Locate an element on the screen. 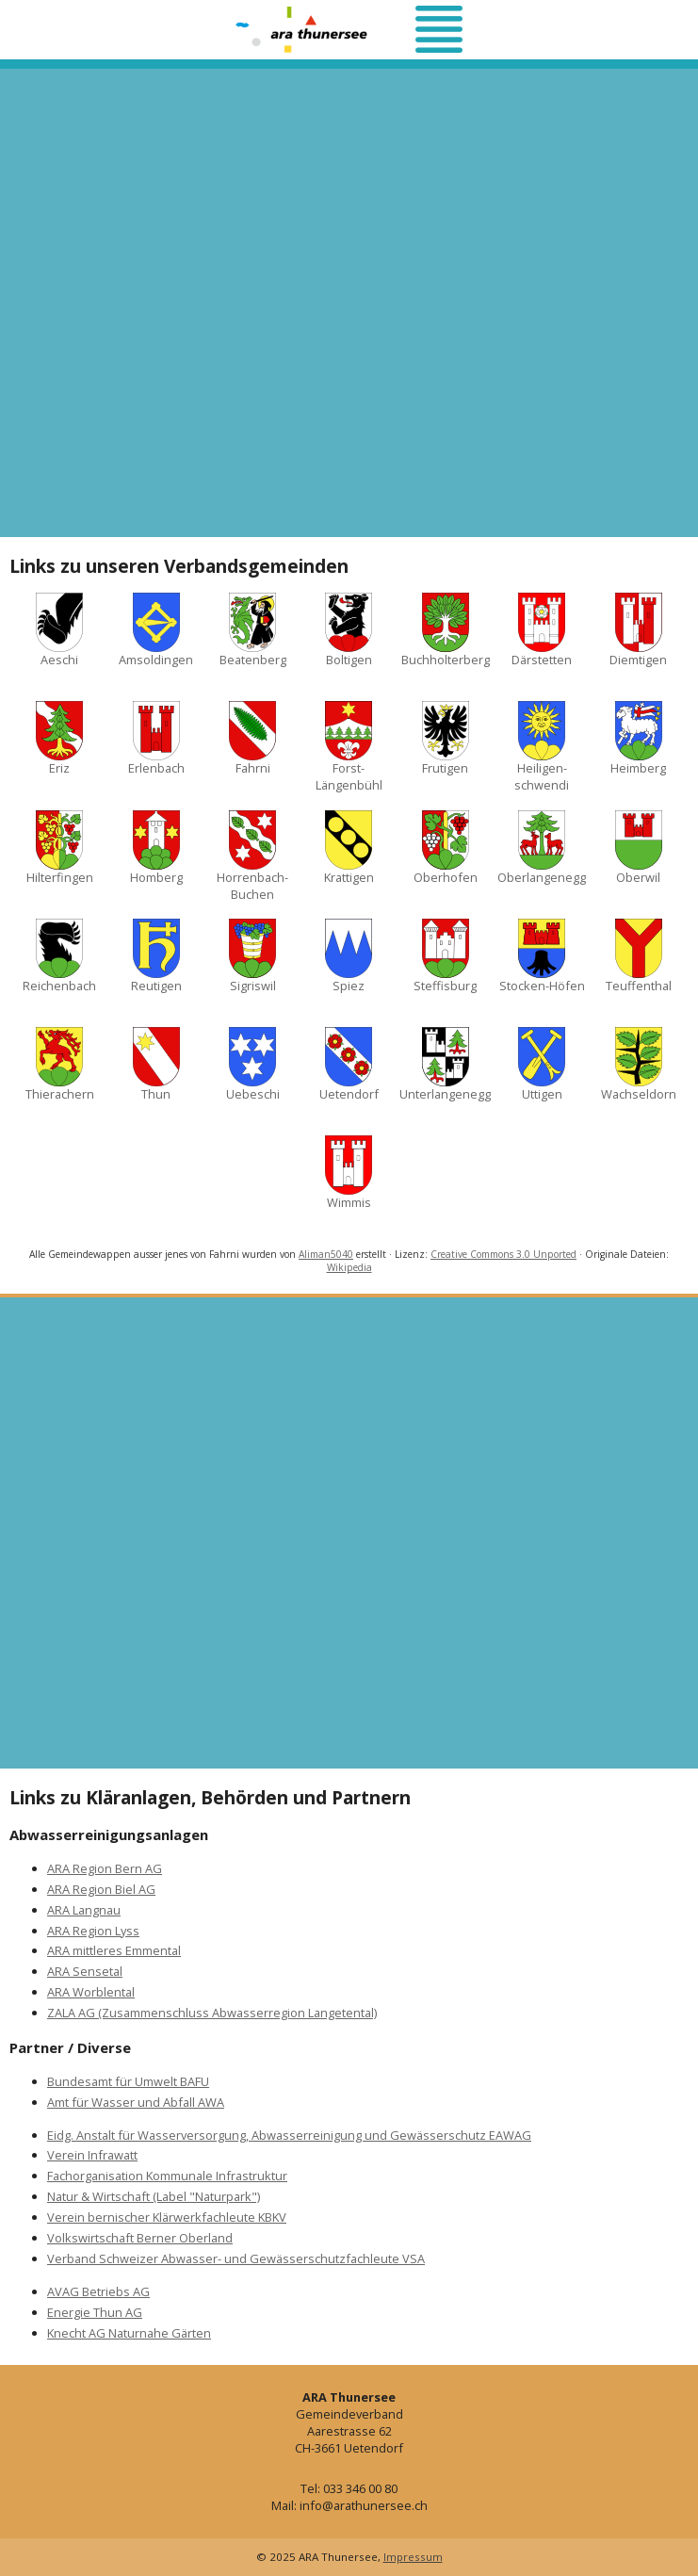  Fahrni is located at coordinates (252, 738).